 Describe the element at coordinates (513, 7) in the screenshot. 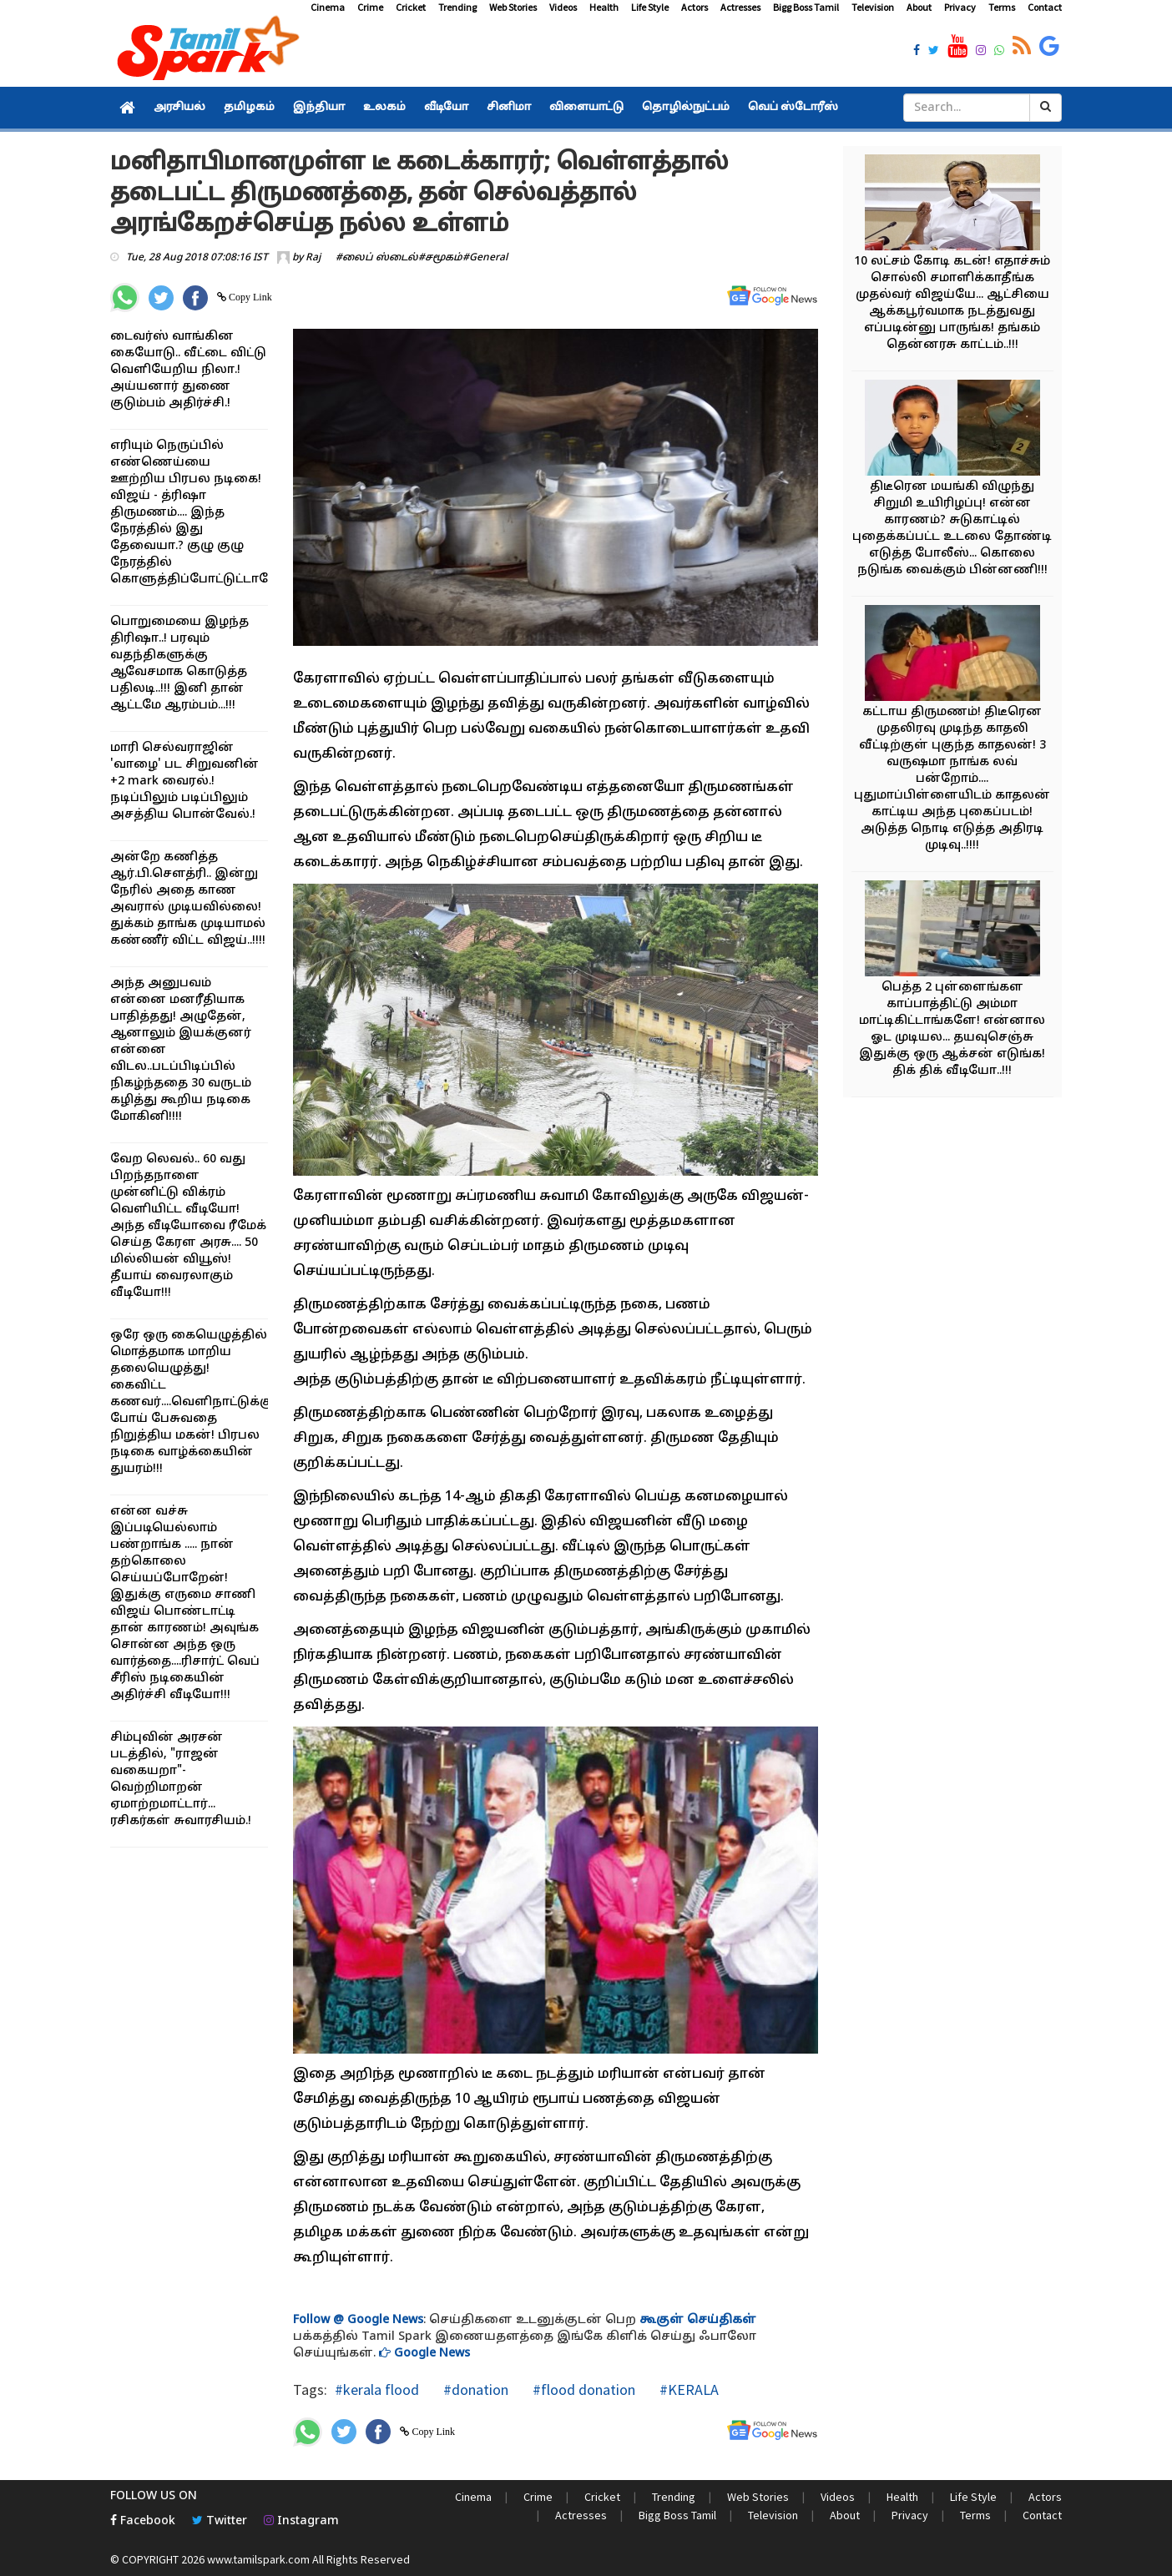

I see `Web Stories` at that location.